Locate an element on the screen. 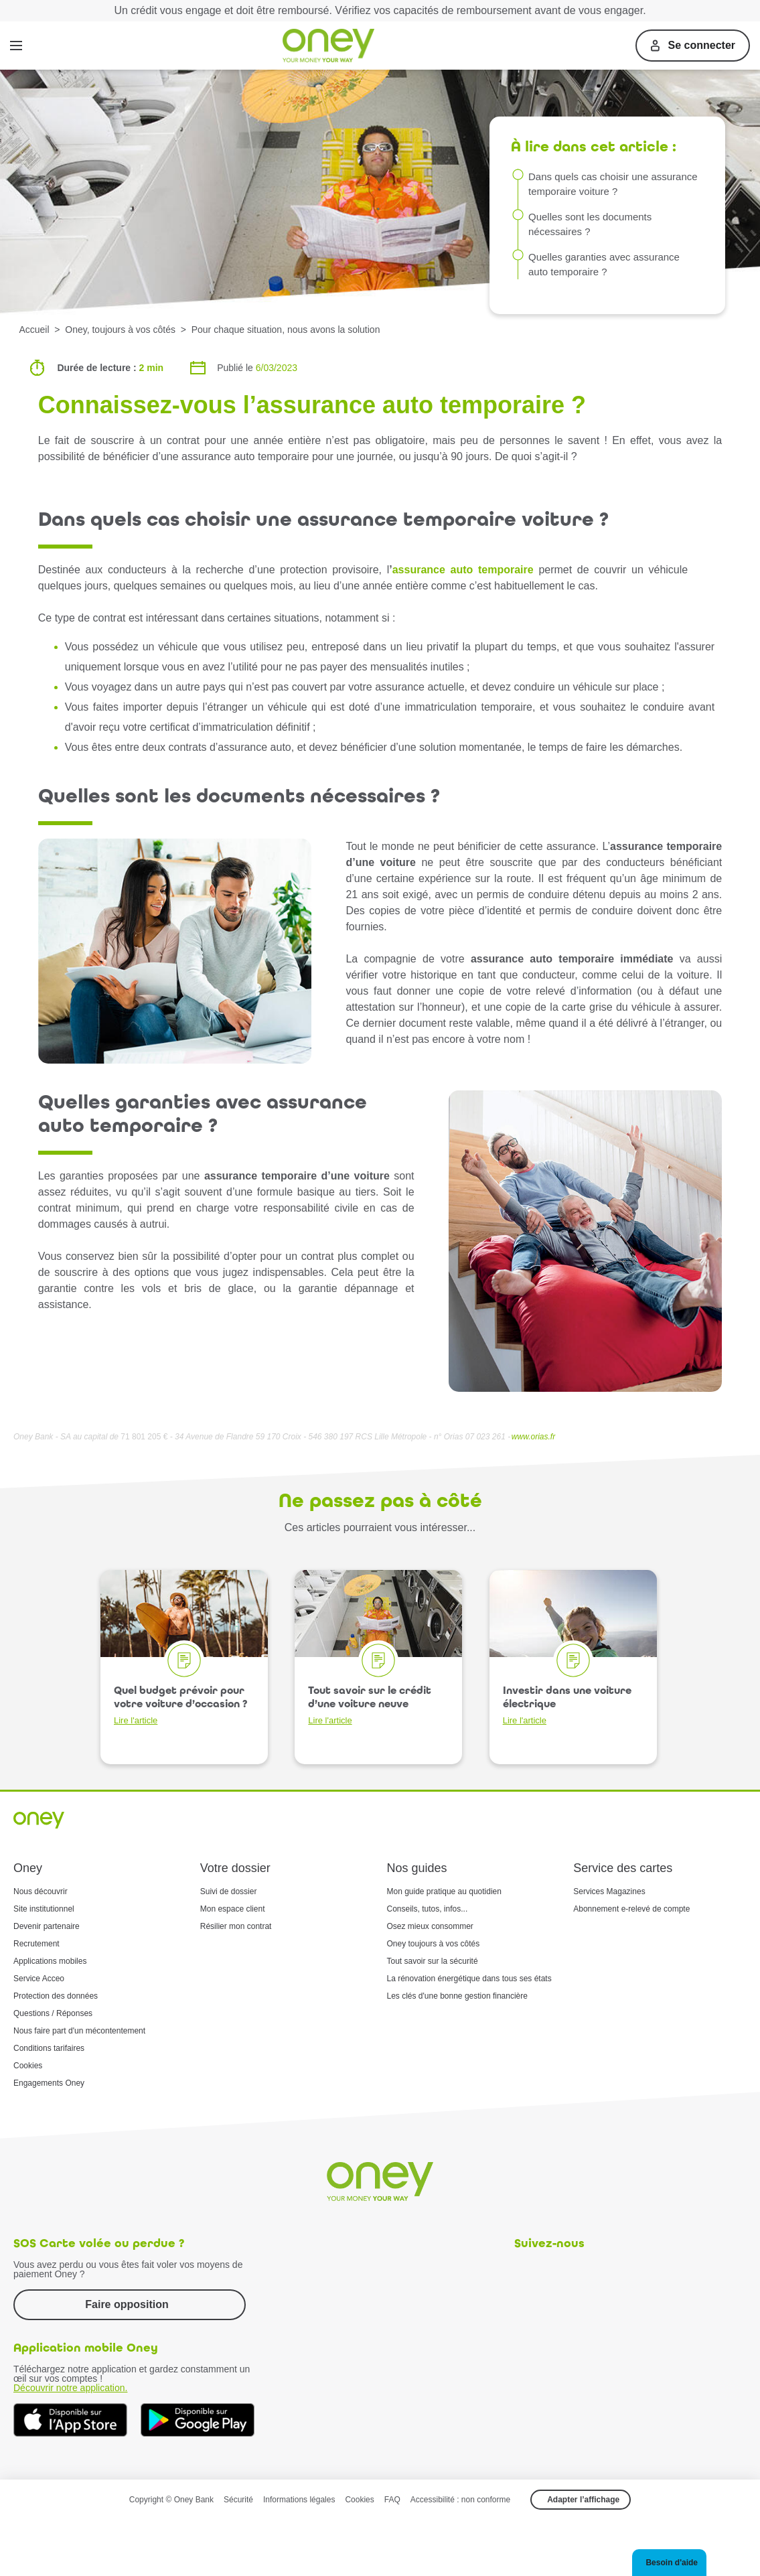  Mon guide pratique au quotidien is located at coordinates (444, 1891).